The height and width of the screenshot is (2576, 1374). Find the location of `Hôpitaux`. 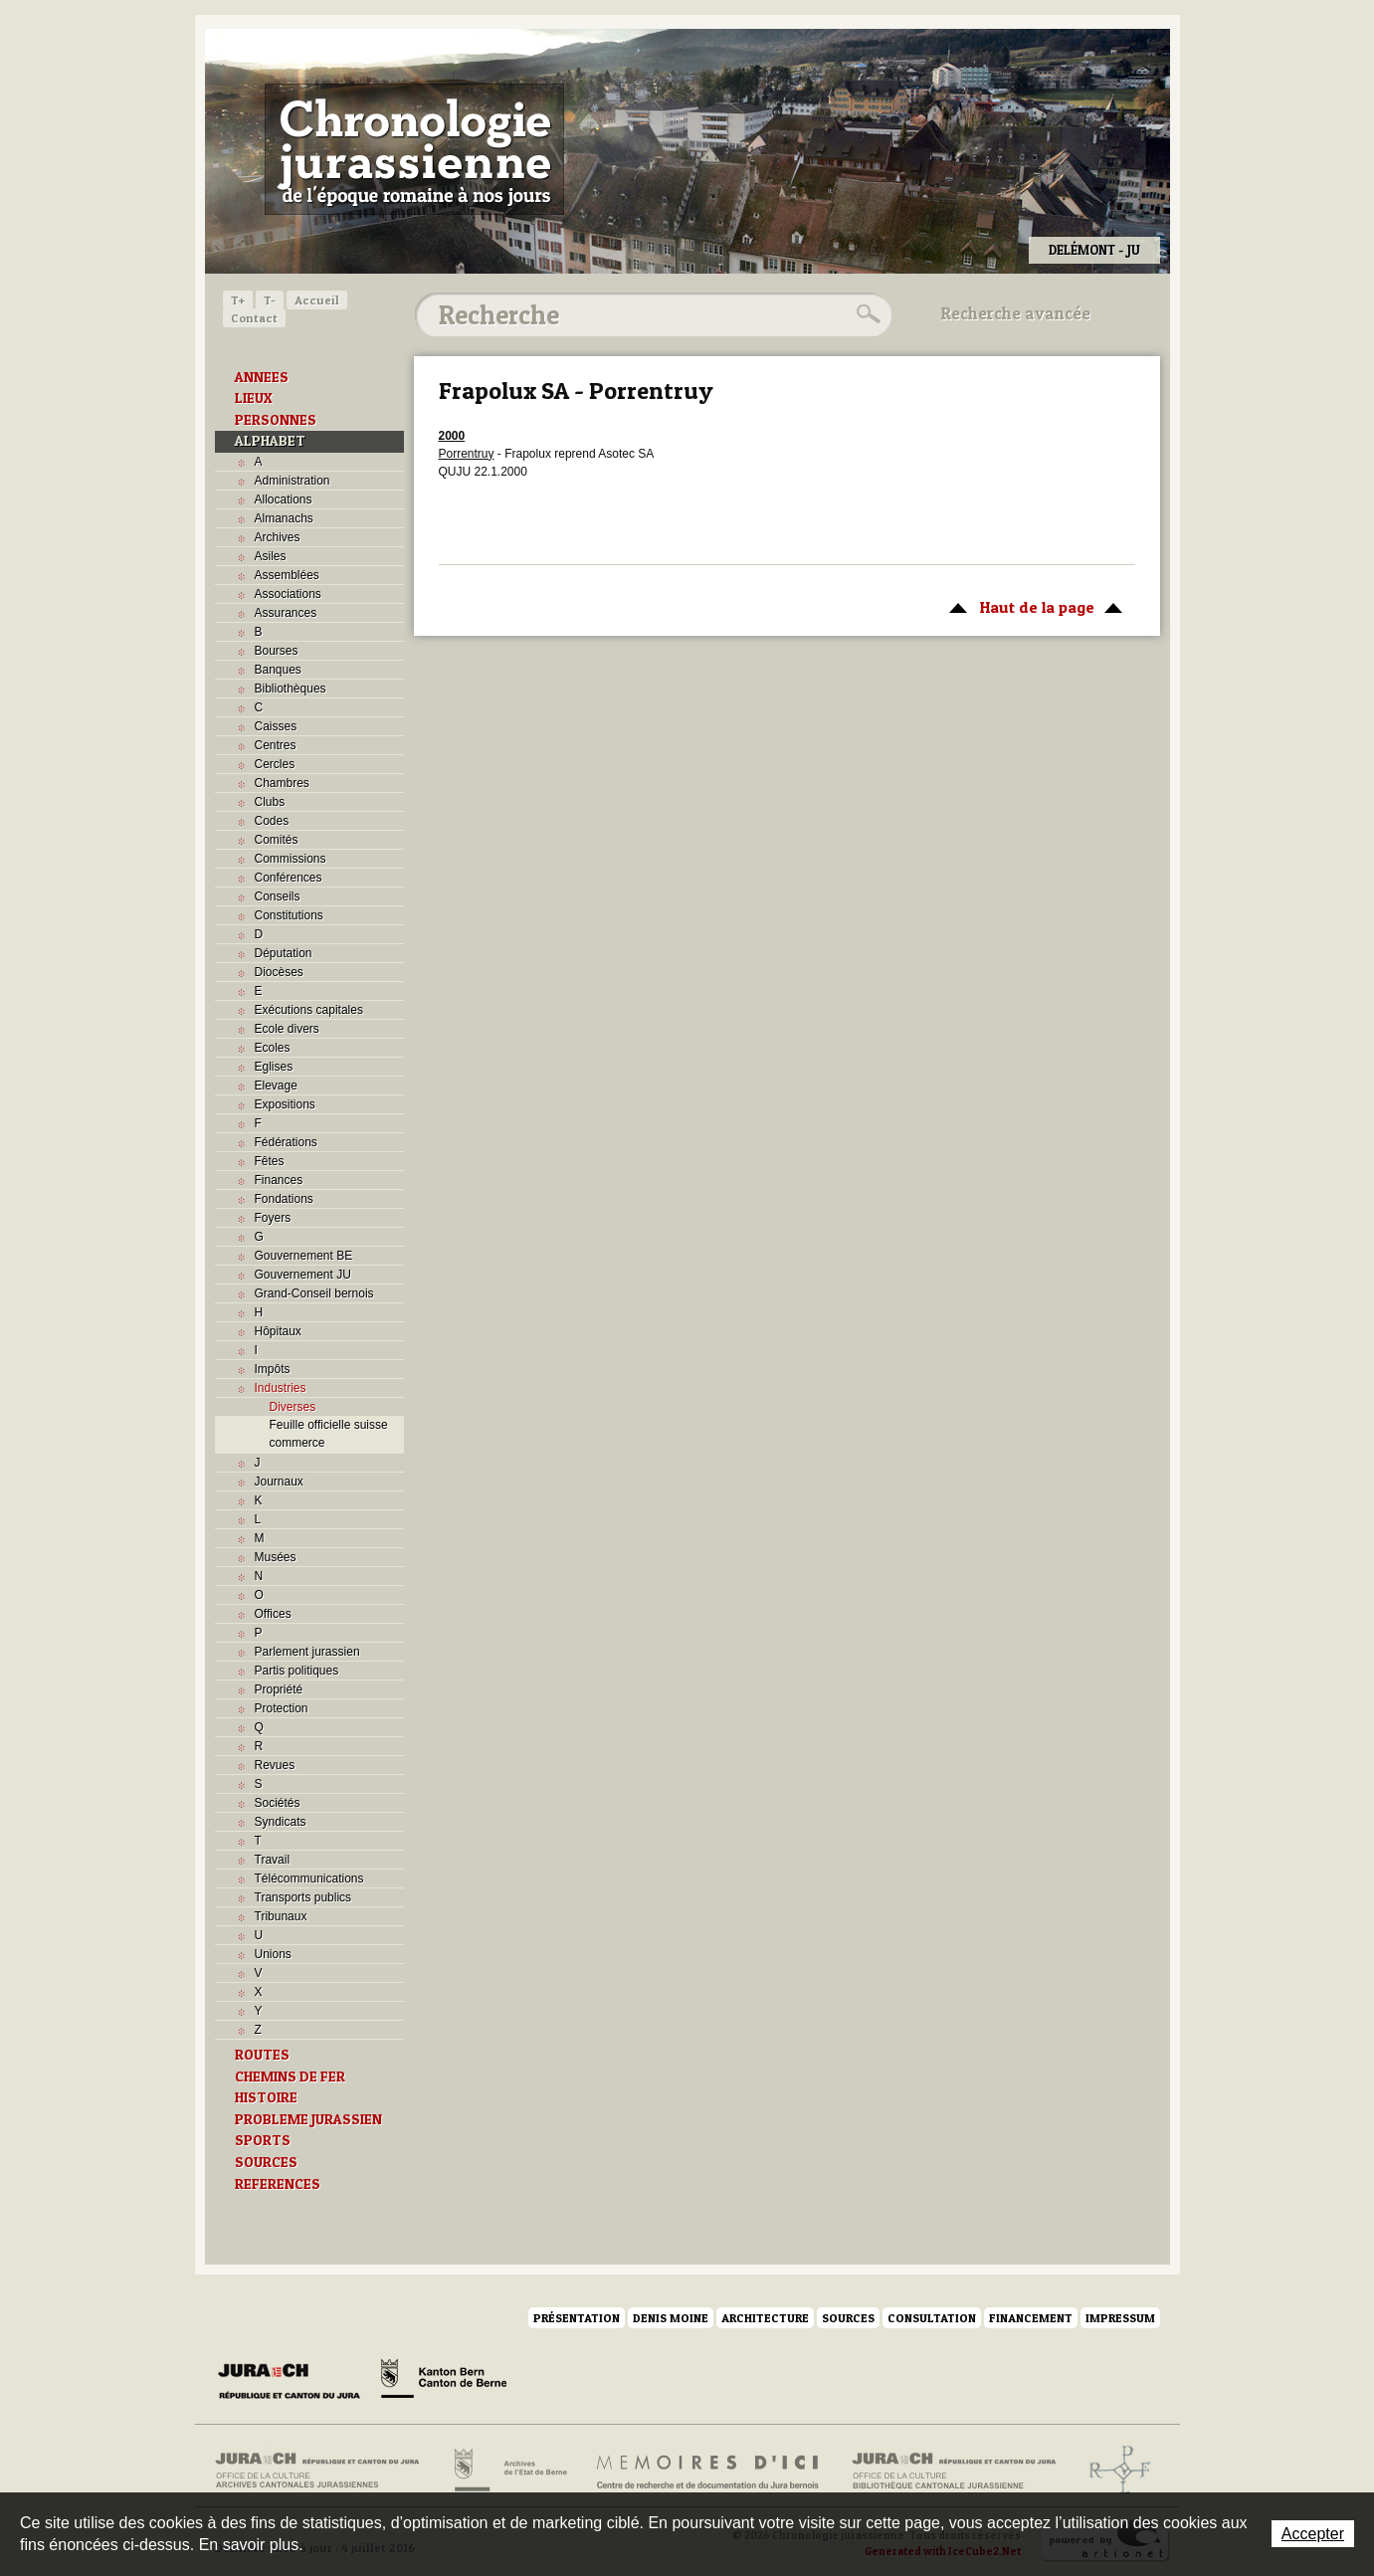

Hôpitaux is located at coordinates (278, 1331).